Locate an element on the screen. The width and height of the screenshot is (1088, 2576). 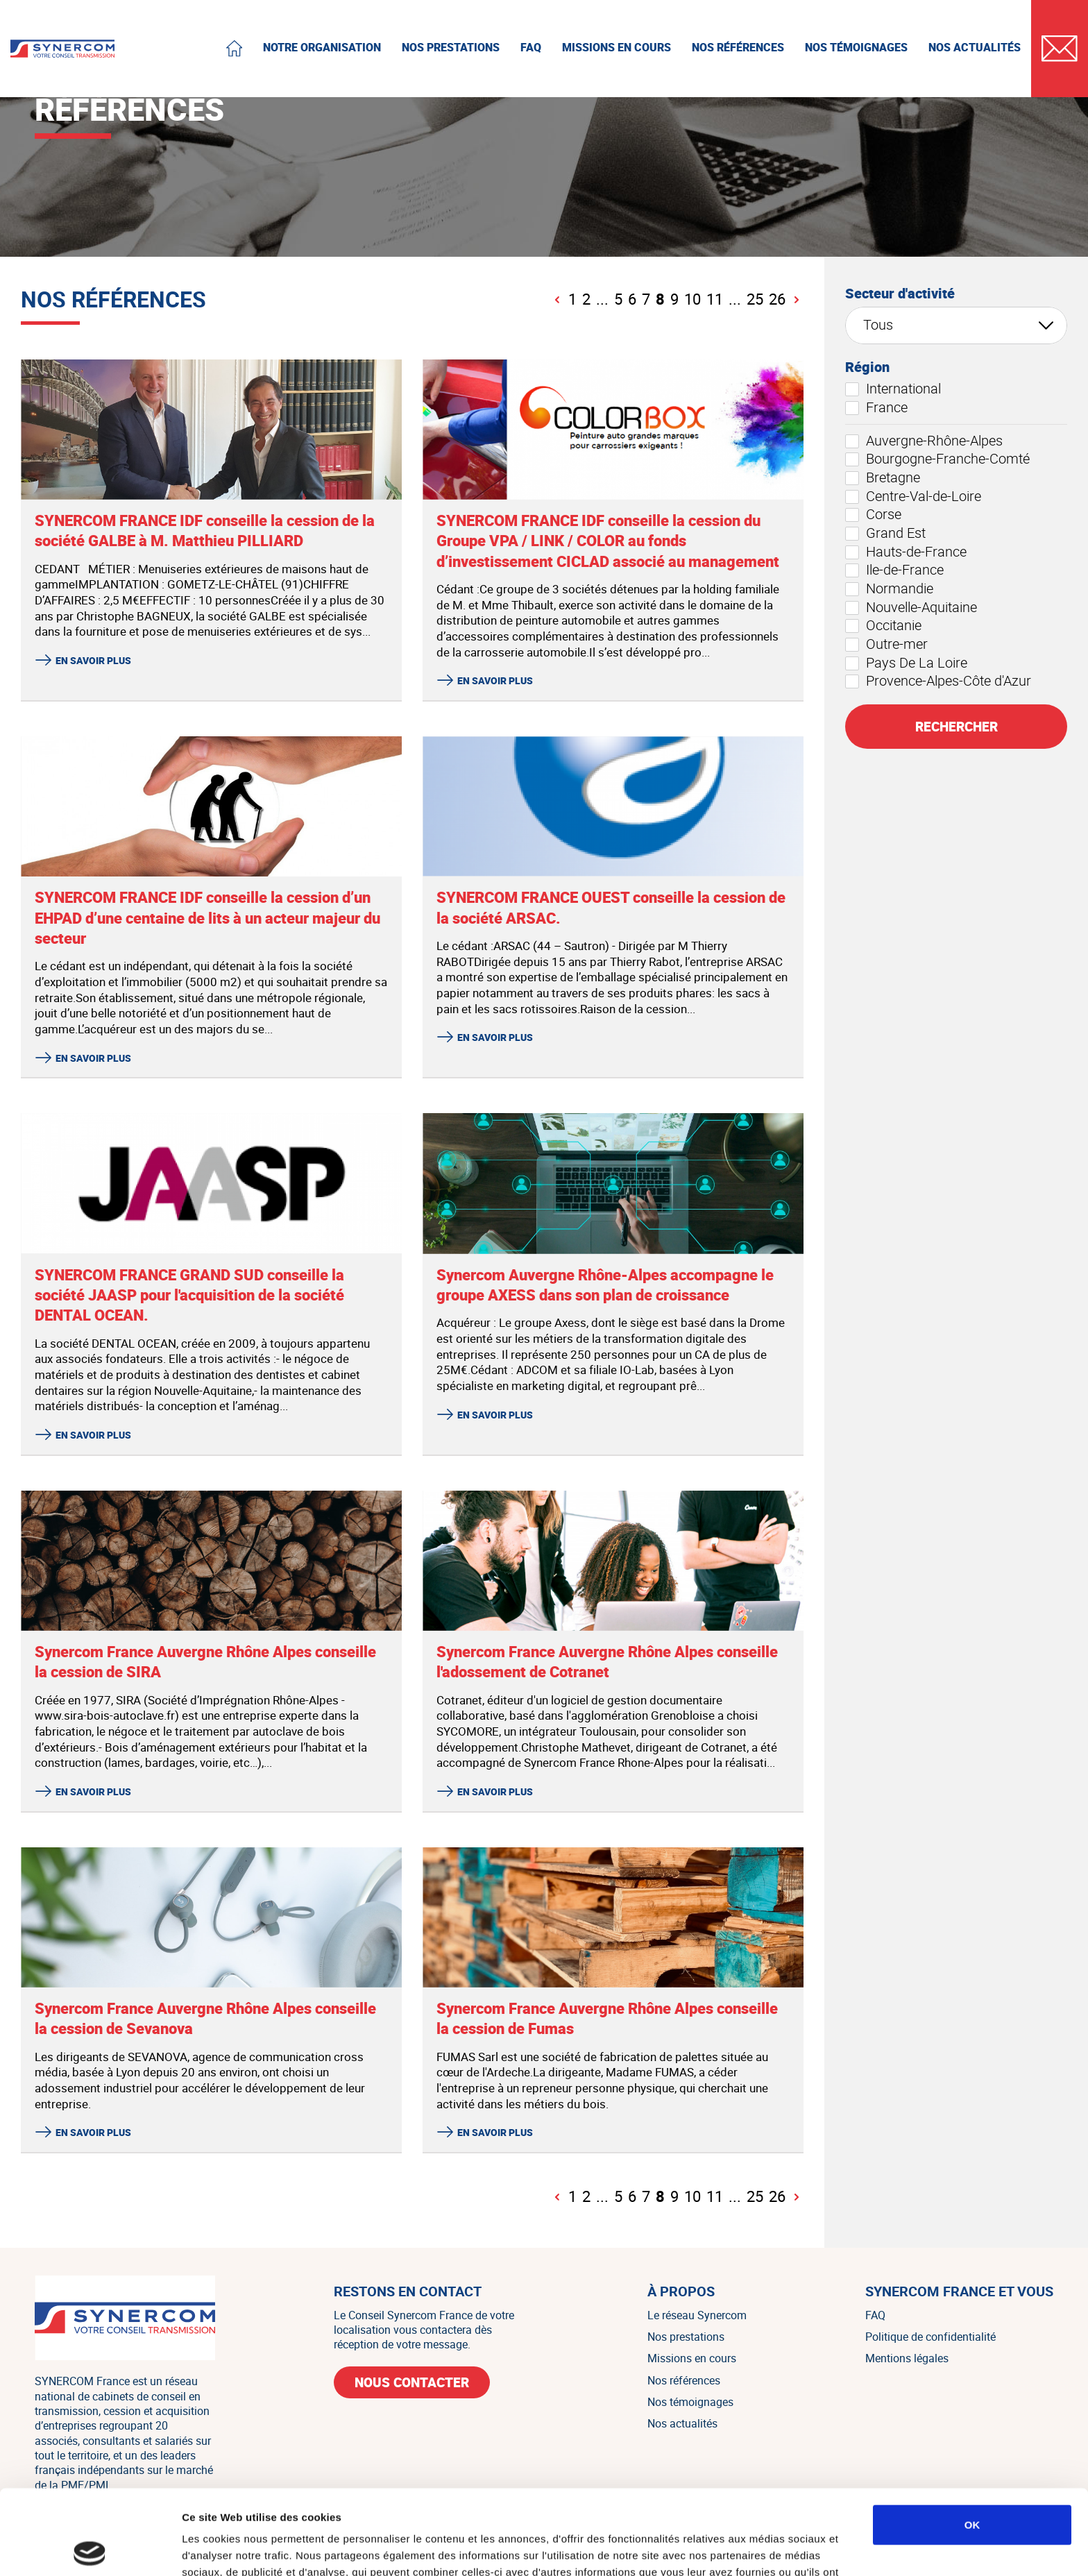
Bretagne is located at coordinates (882, 477).